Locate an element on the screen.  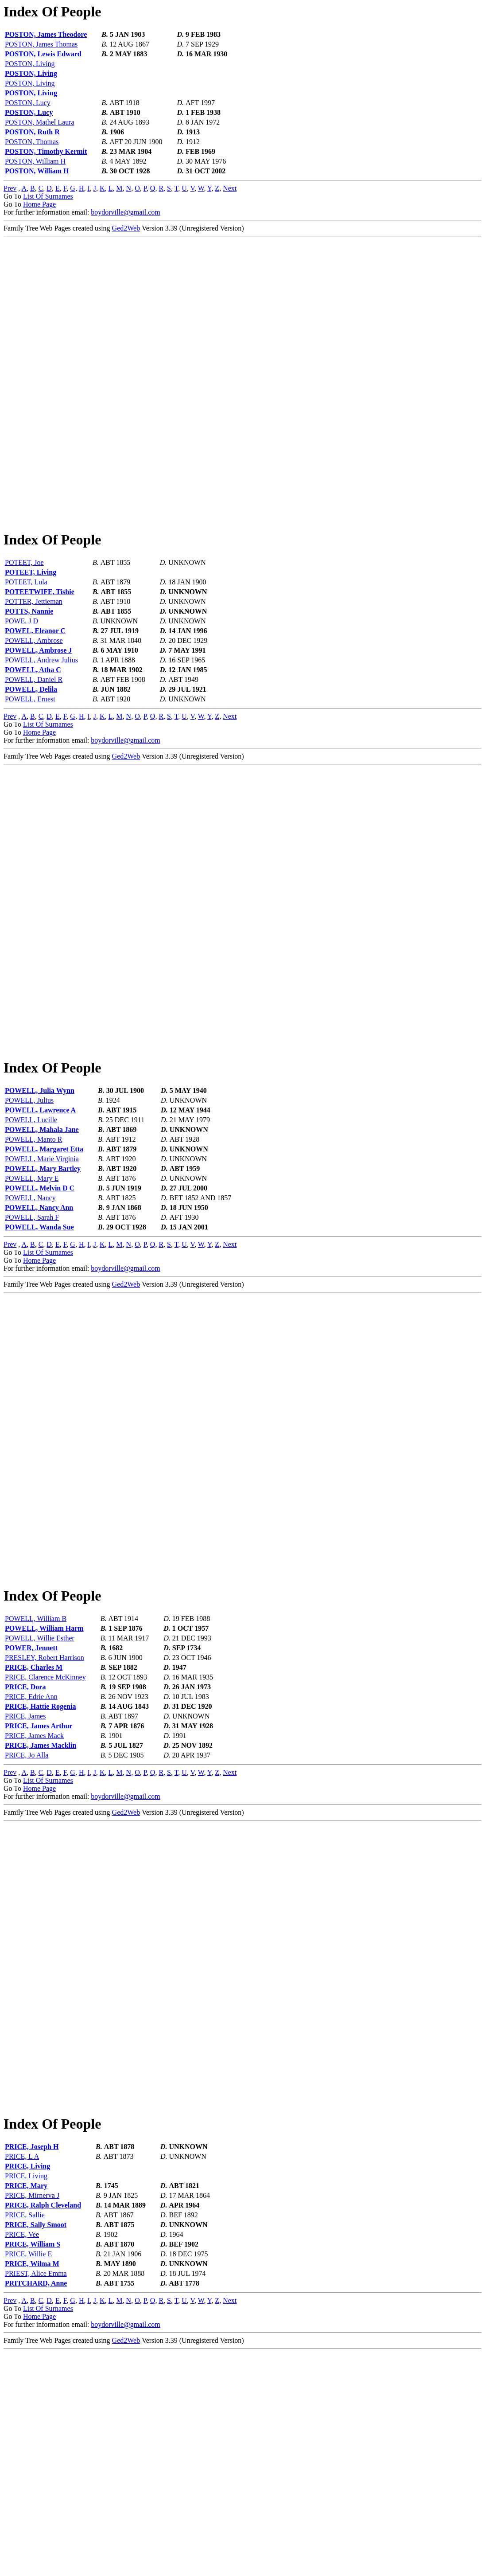
POWELL, Andrew Julius is located at coordinates (41, 716).